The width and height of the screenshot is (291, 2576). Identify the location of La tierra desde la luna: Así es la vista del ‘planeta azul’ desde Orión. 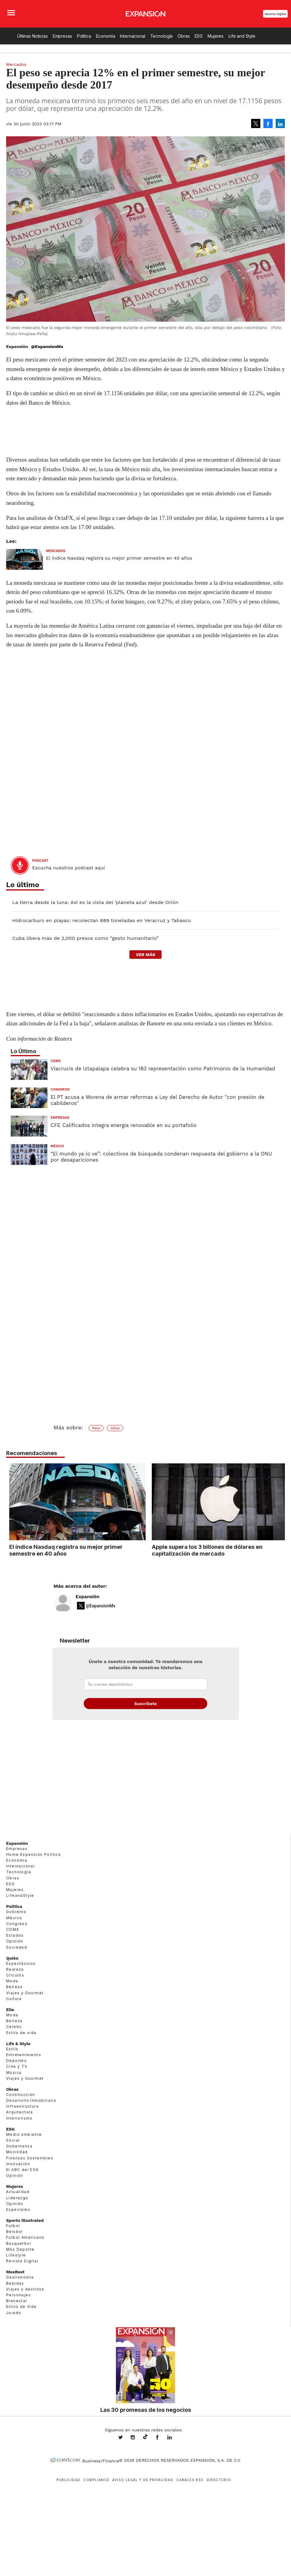
(95, 902).